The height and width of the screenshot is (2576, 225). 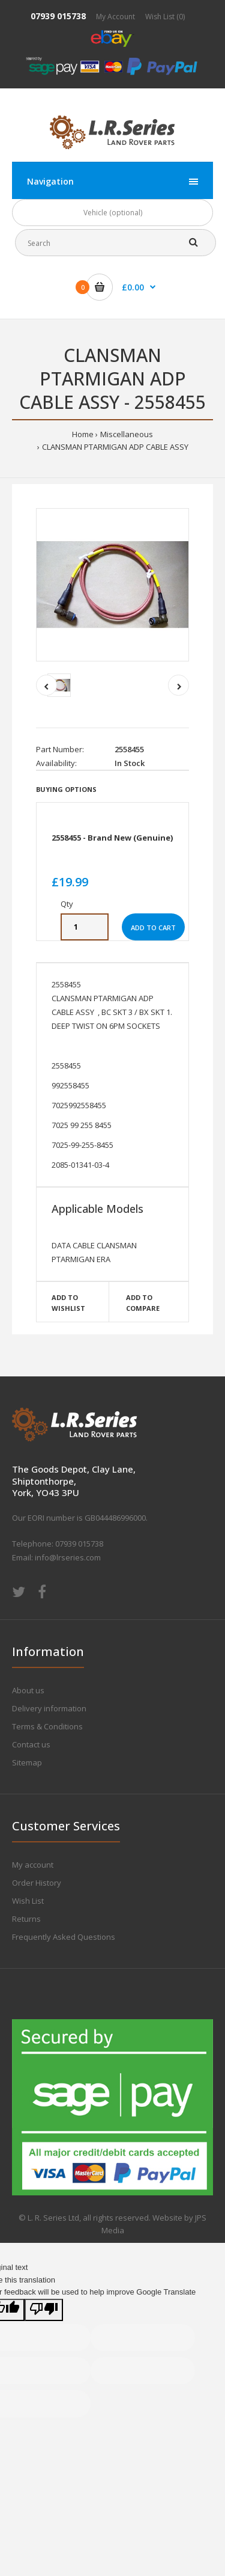 I want to click on Returns, so click(x=26, y=1918).